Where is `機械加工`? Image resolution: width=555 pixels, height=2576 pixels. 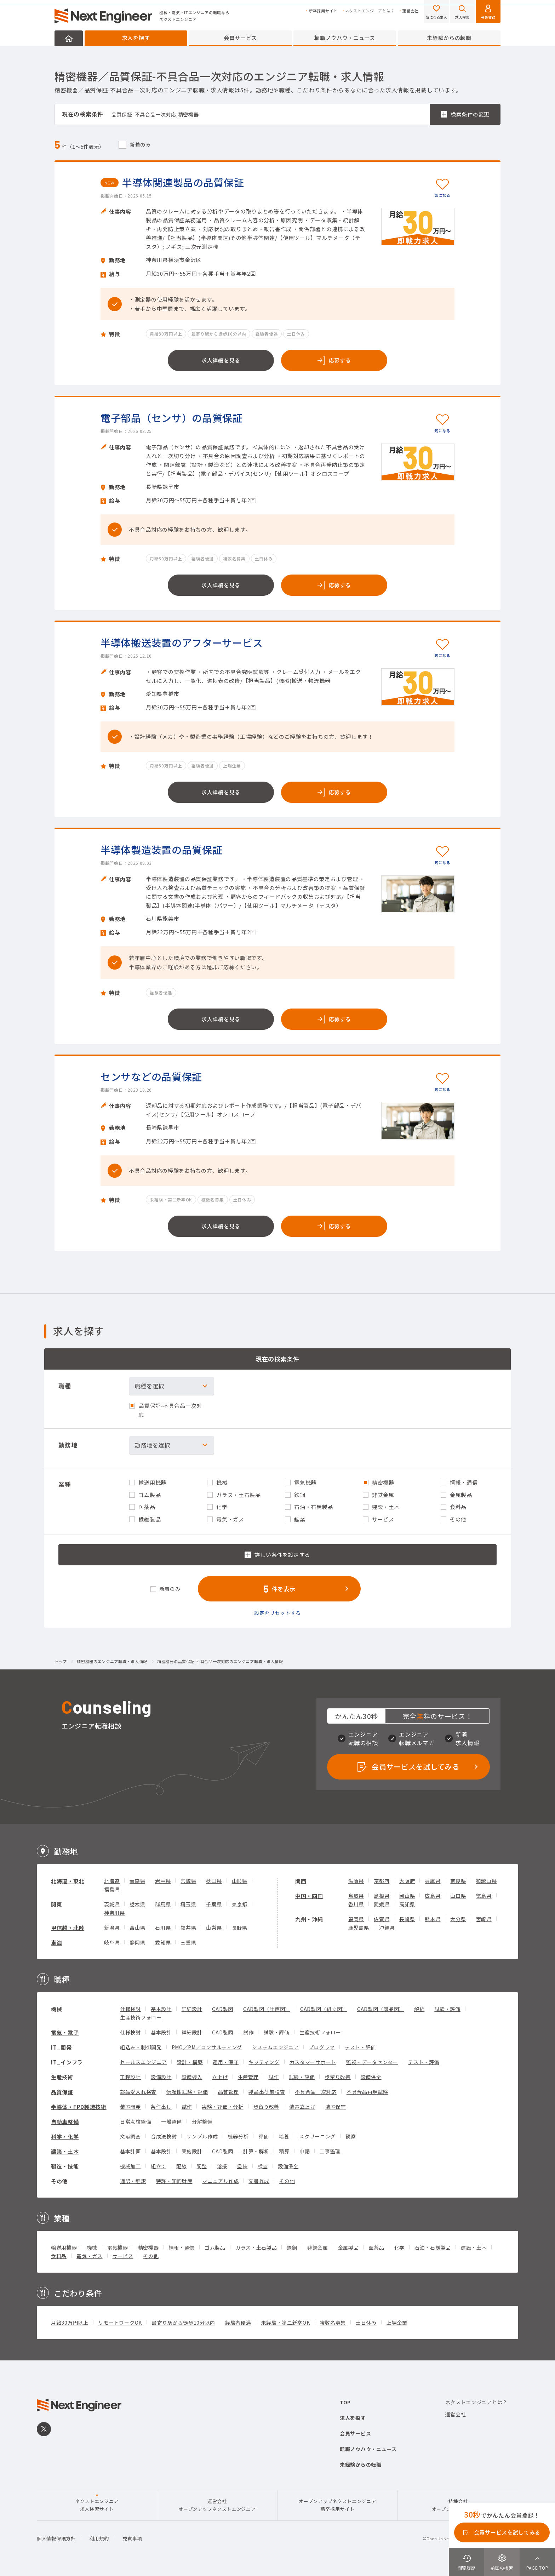 機械加工 is located at coordinates (130, 2166).